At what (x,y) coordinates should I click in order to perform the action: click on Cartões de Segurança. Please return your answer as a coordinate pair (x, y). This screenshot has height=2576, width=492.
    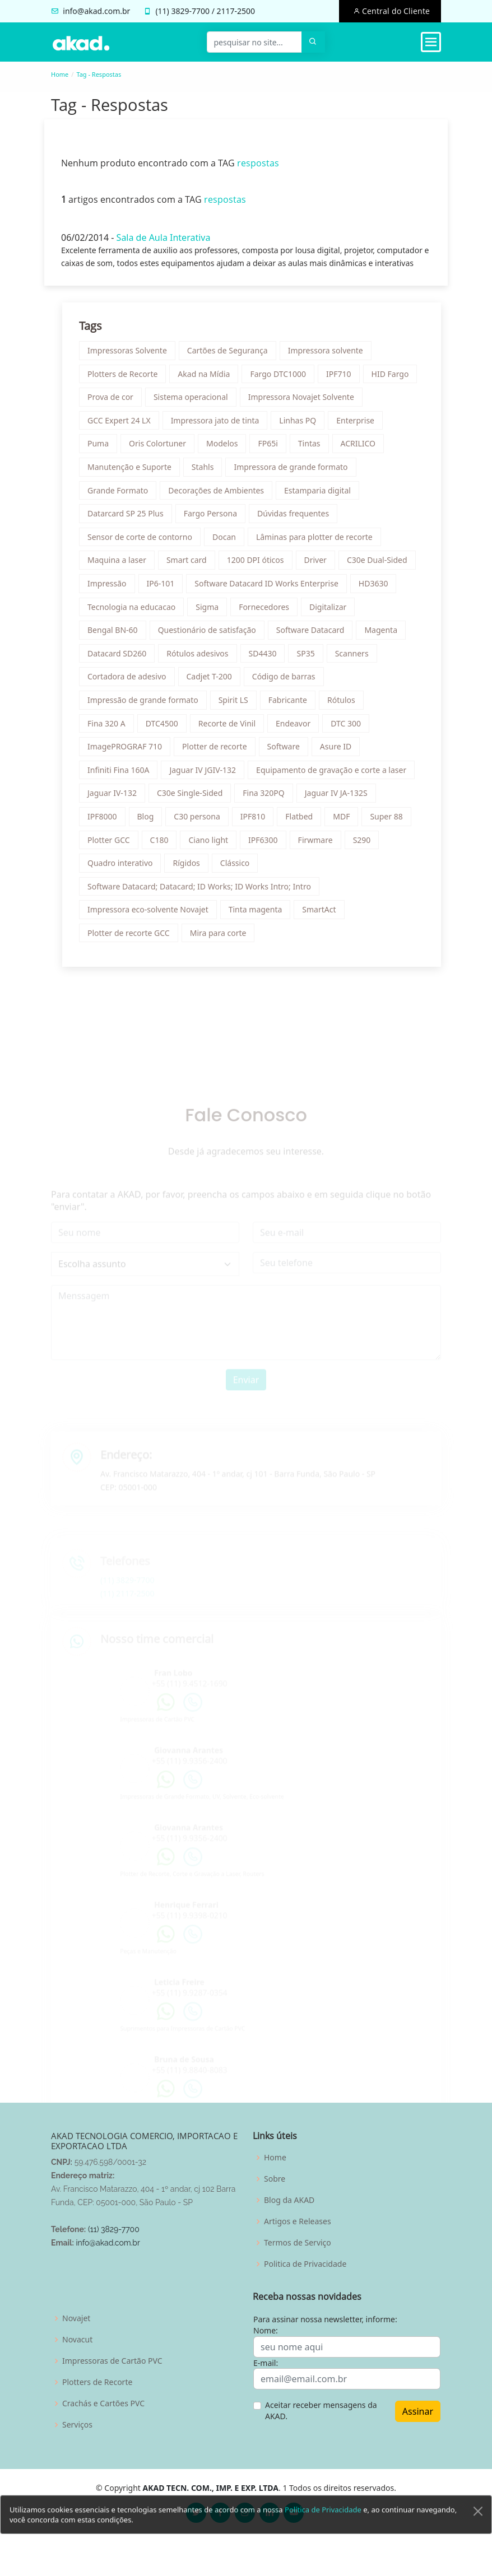
    Looking at the image, I should click on (232, 356).